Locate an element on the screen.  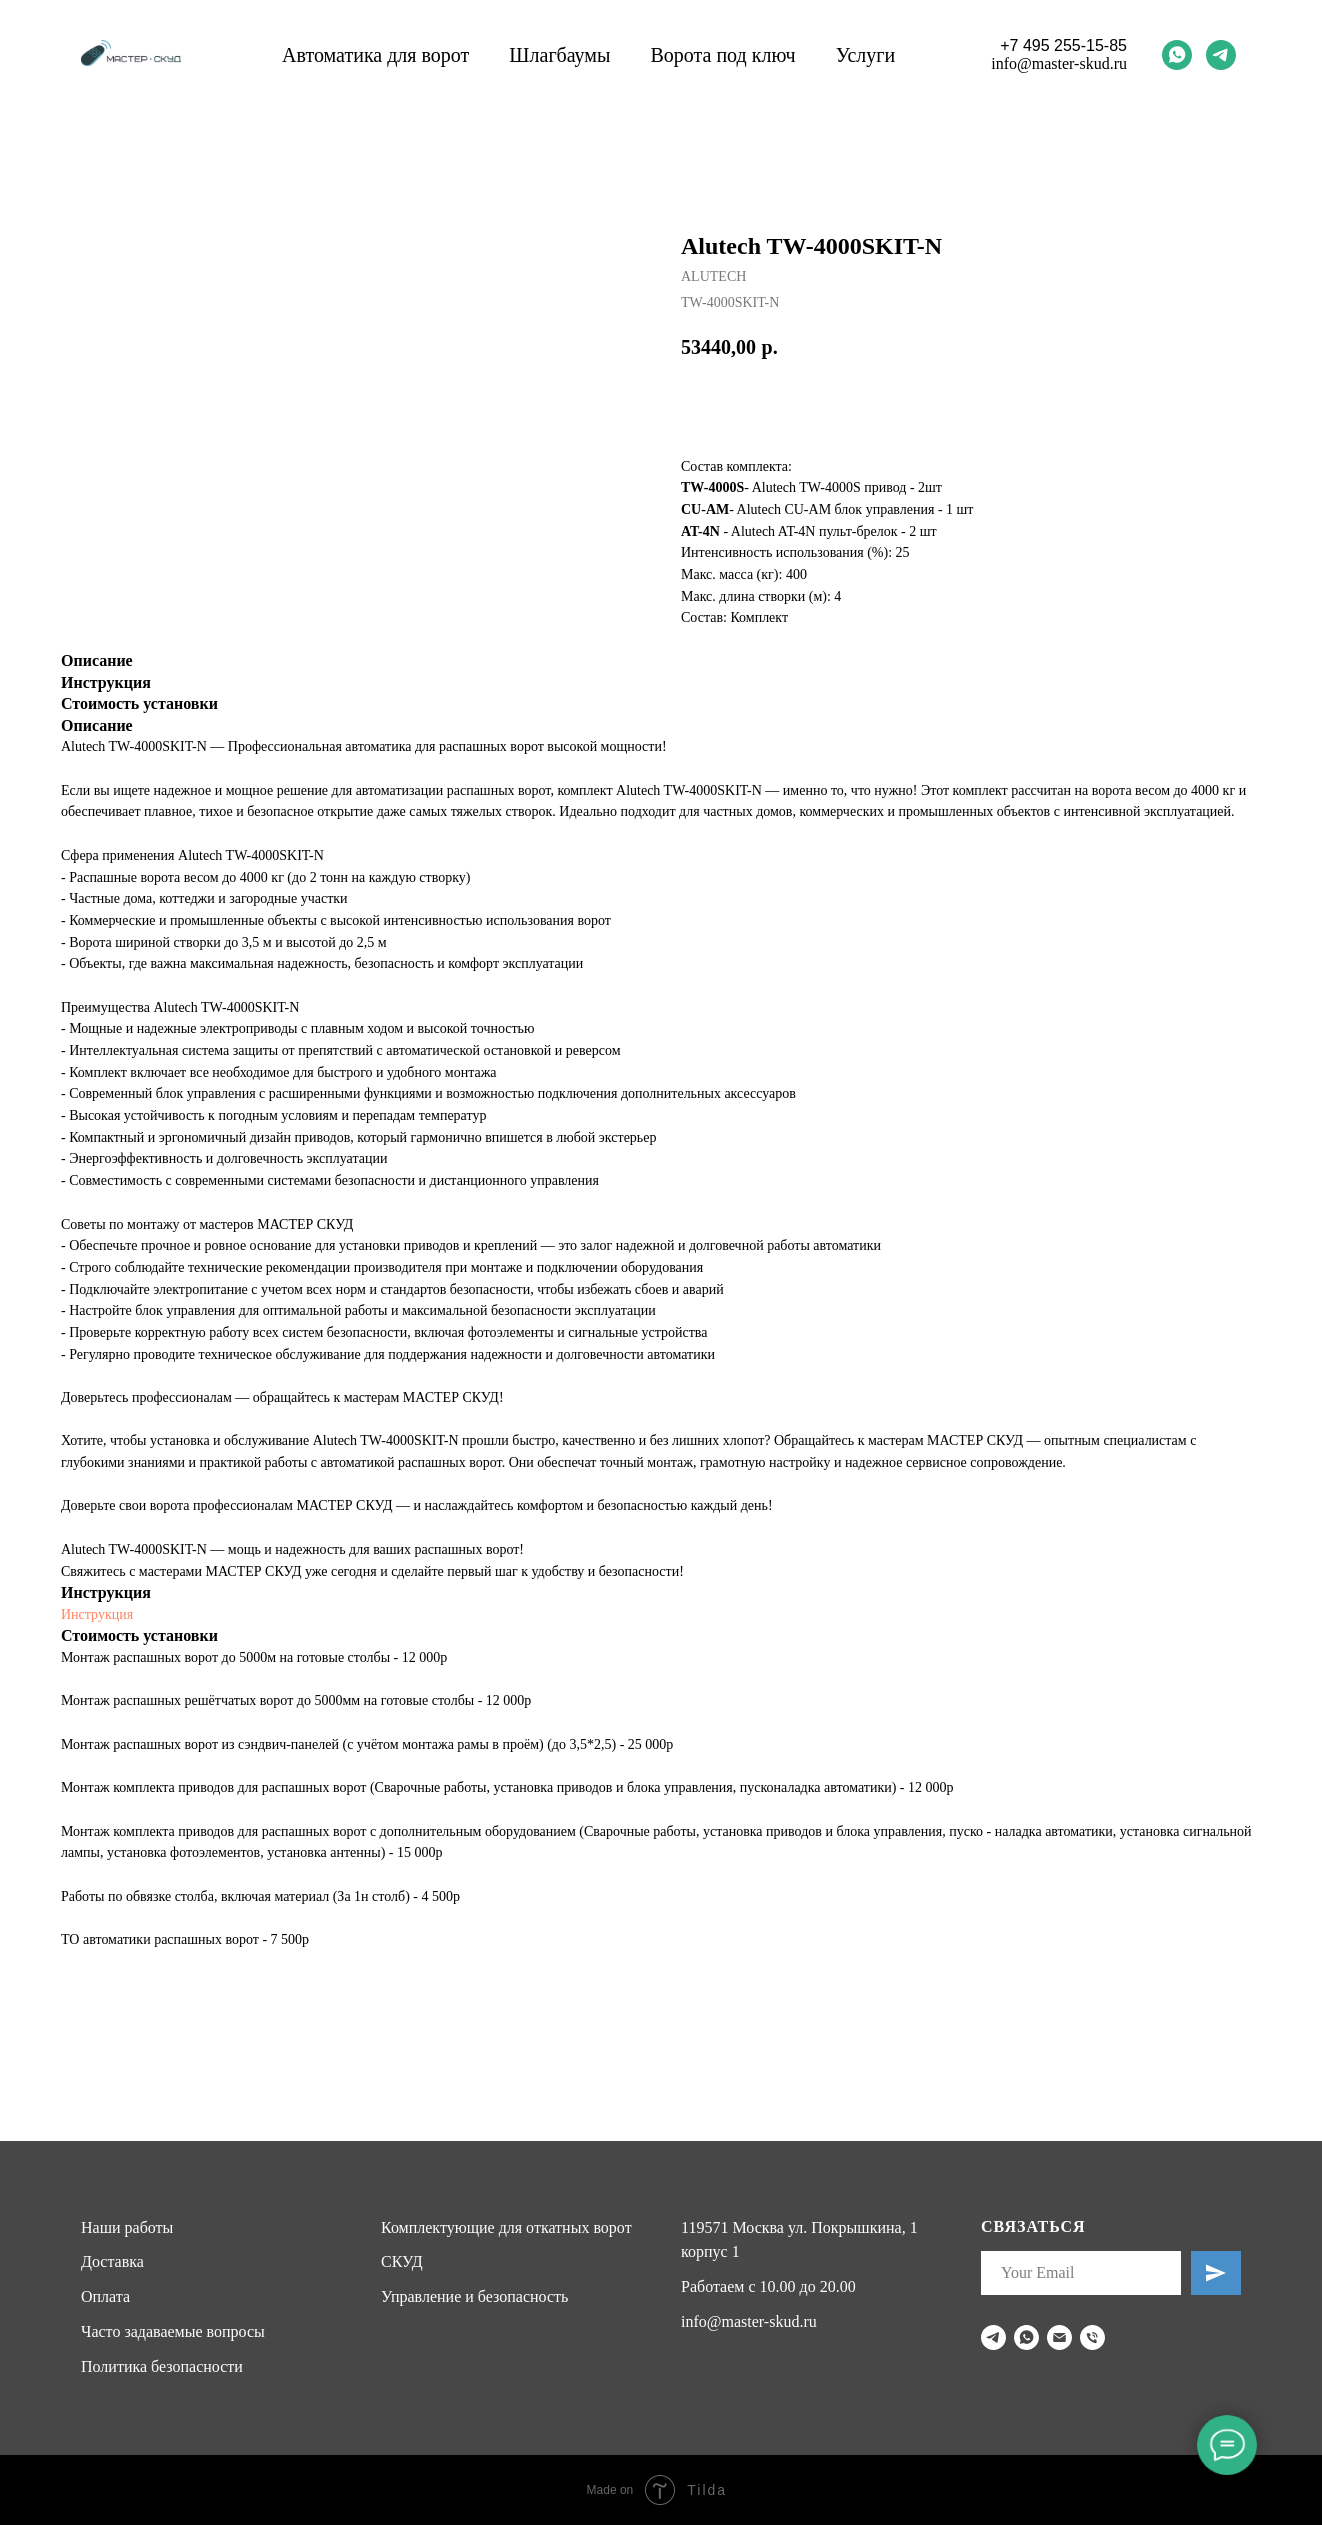
Доставка is located at coordinates (112, 2261).